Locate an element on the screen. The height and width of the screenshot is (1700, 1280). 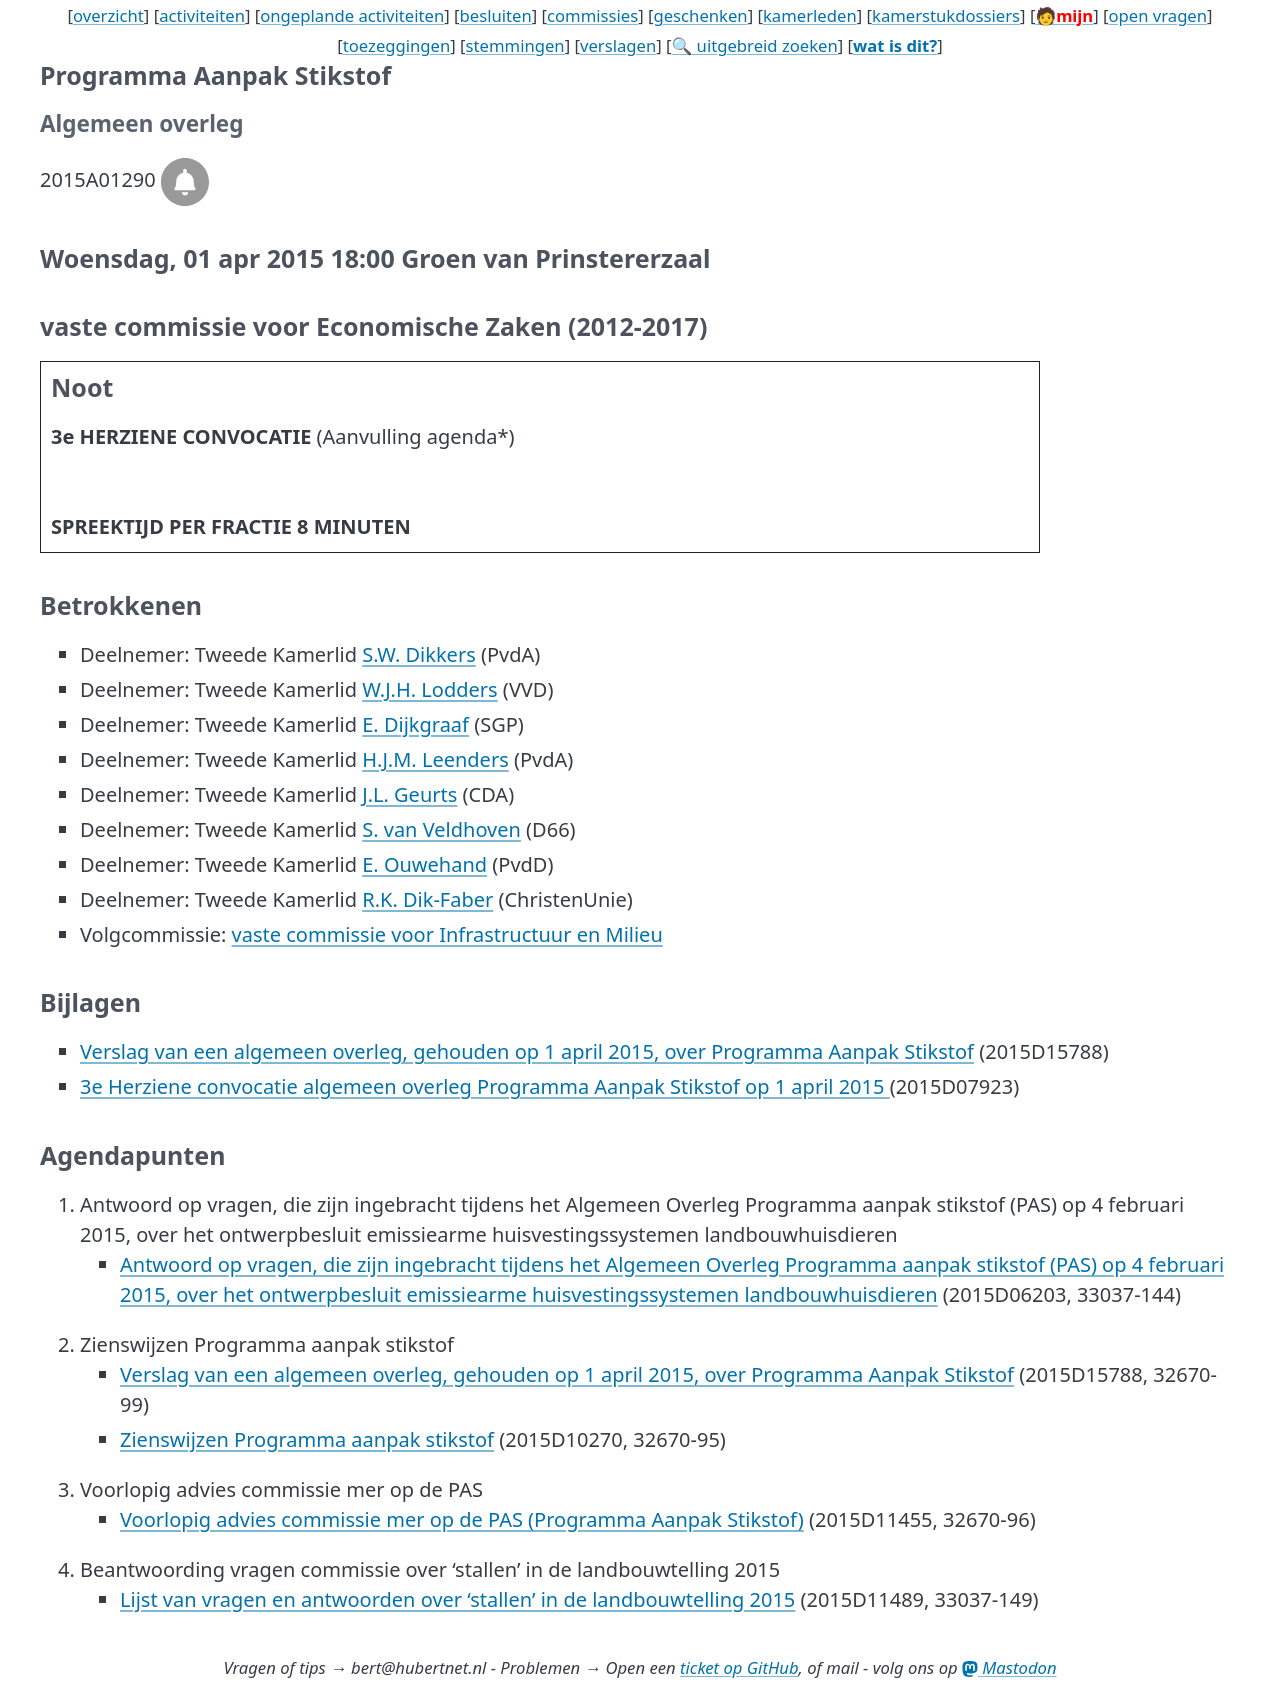
🔍 uitgebreid zoeken is located at coordinates (755, 45).